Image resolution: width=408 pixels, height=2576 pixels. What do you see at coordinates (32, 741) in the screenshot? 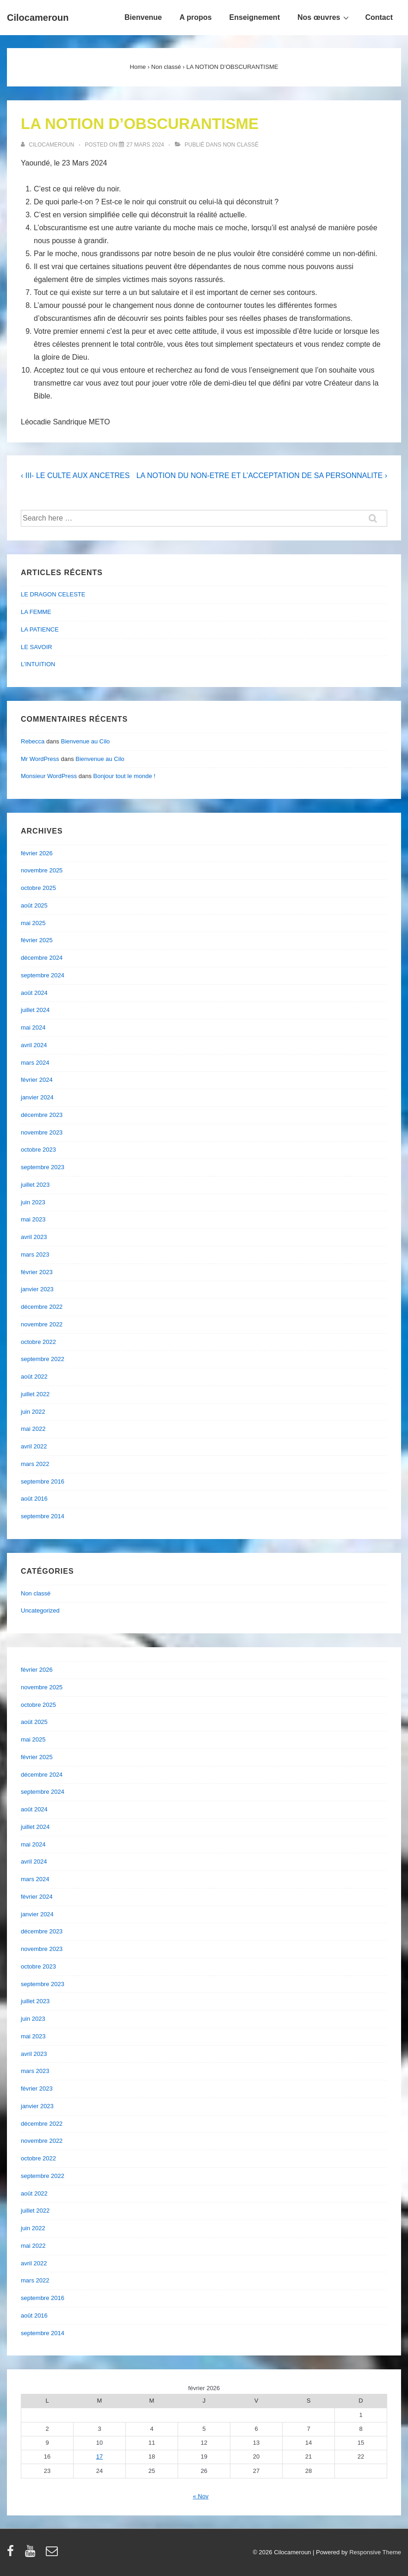
I see `Rebecca` at bounding box center [32, 741].